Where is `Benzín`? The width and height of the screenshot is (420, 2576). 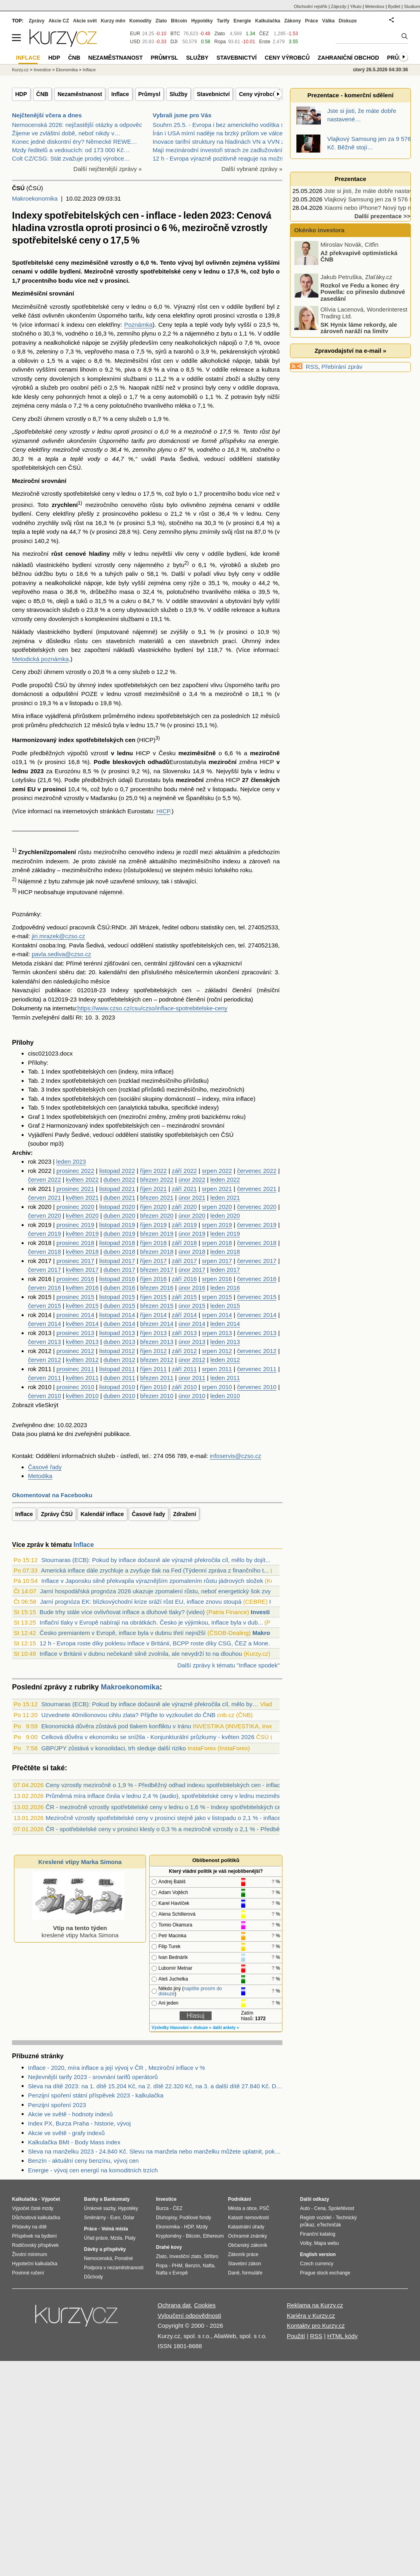 Benzín is located at coordinates (192, 2265).